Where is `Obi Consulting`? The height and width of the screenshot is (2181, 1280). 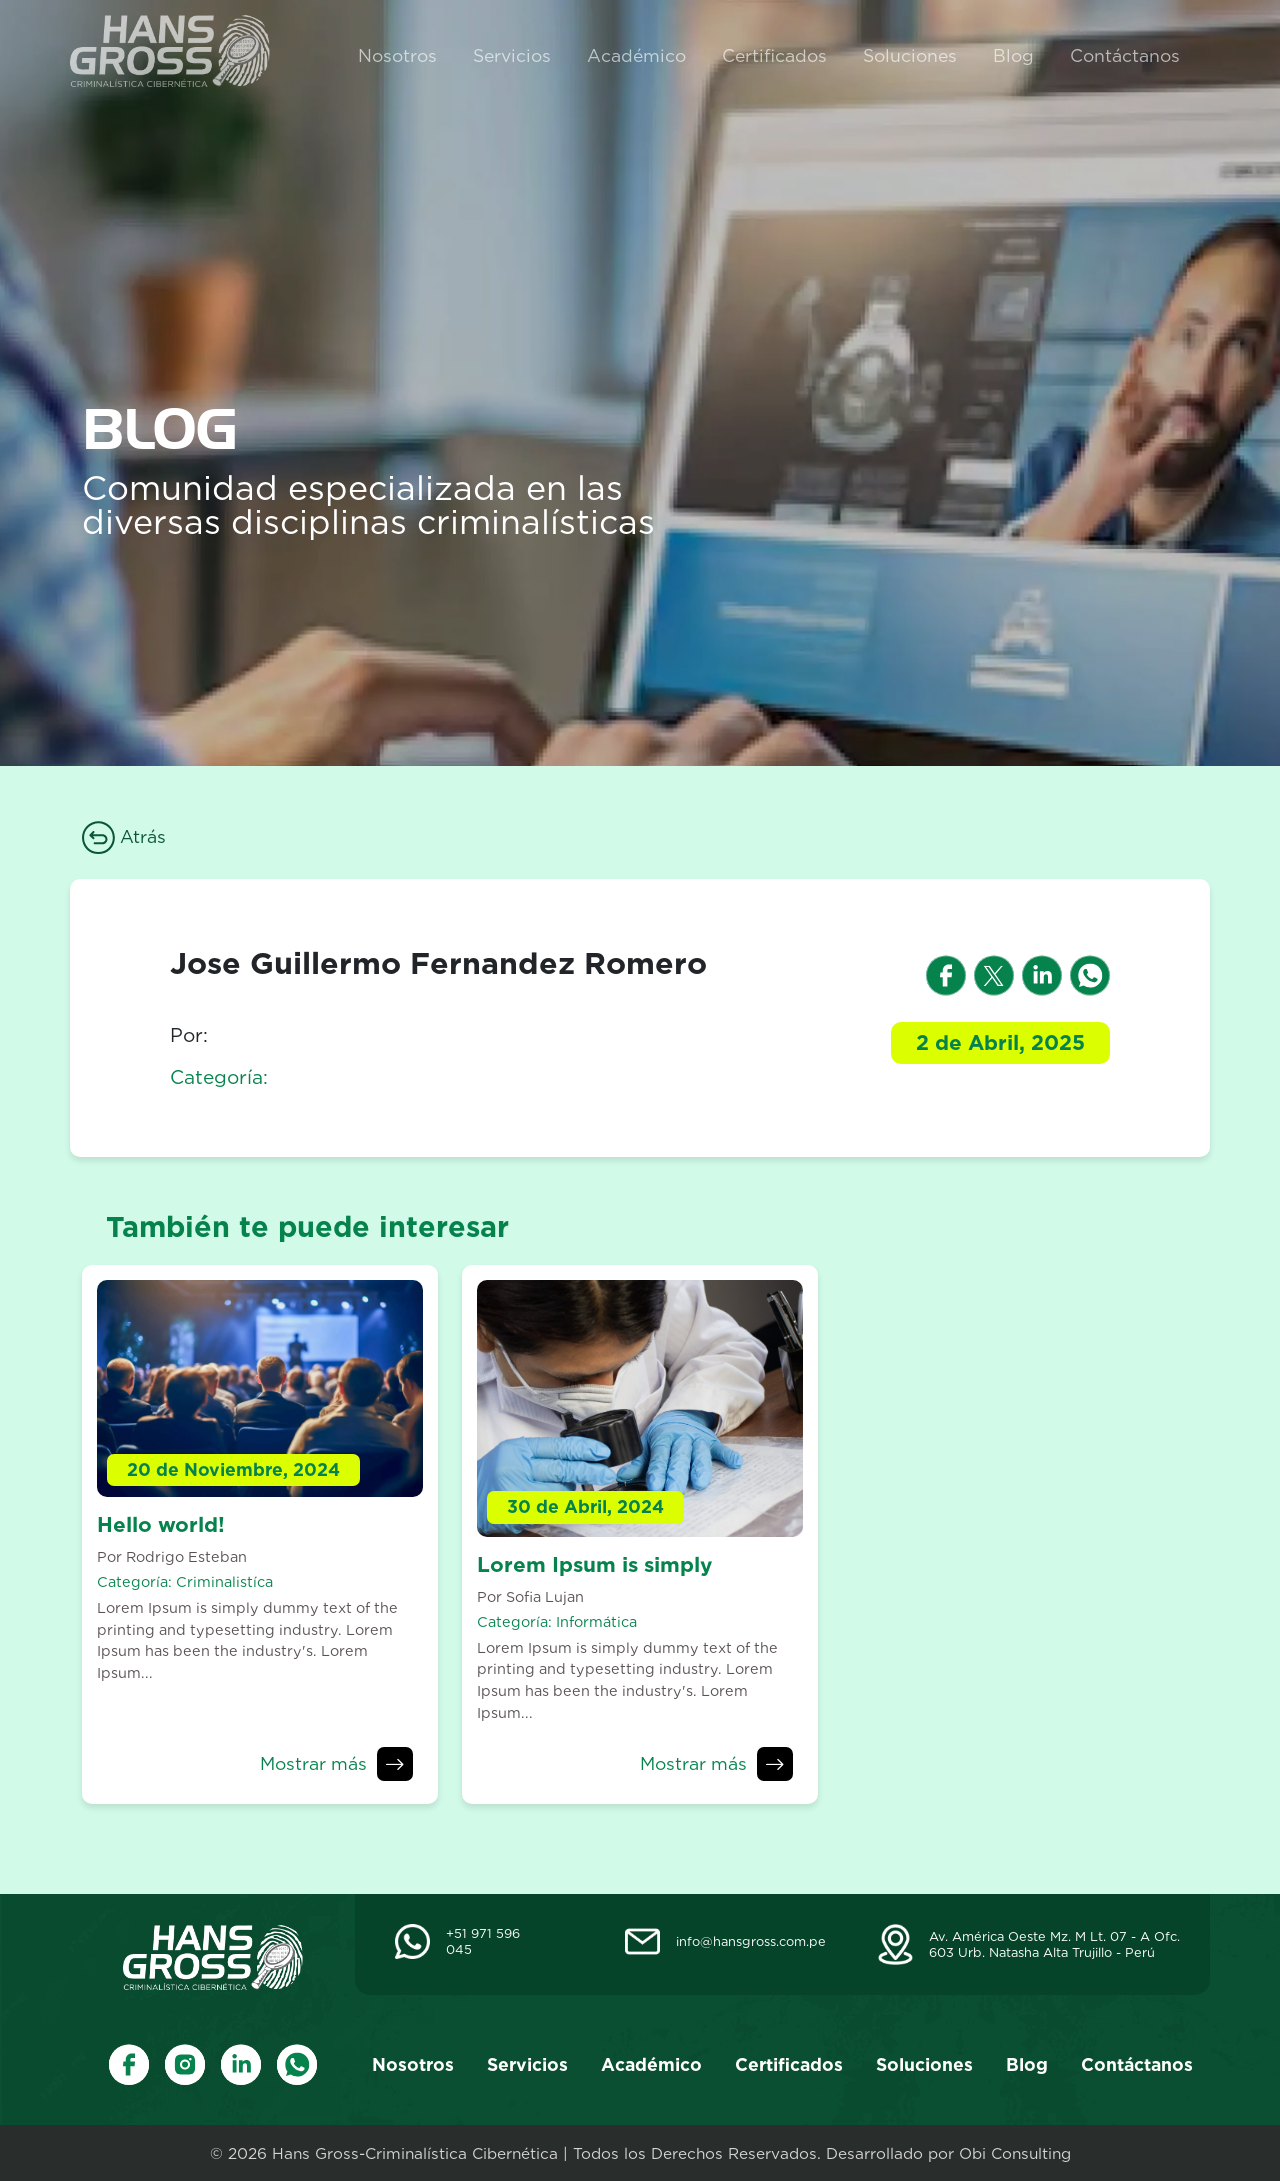
Obi Consulting is located at coordinates (1015, 2153).